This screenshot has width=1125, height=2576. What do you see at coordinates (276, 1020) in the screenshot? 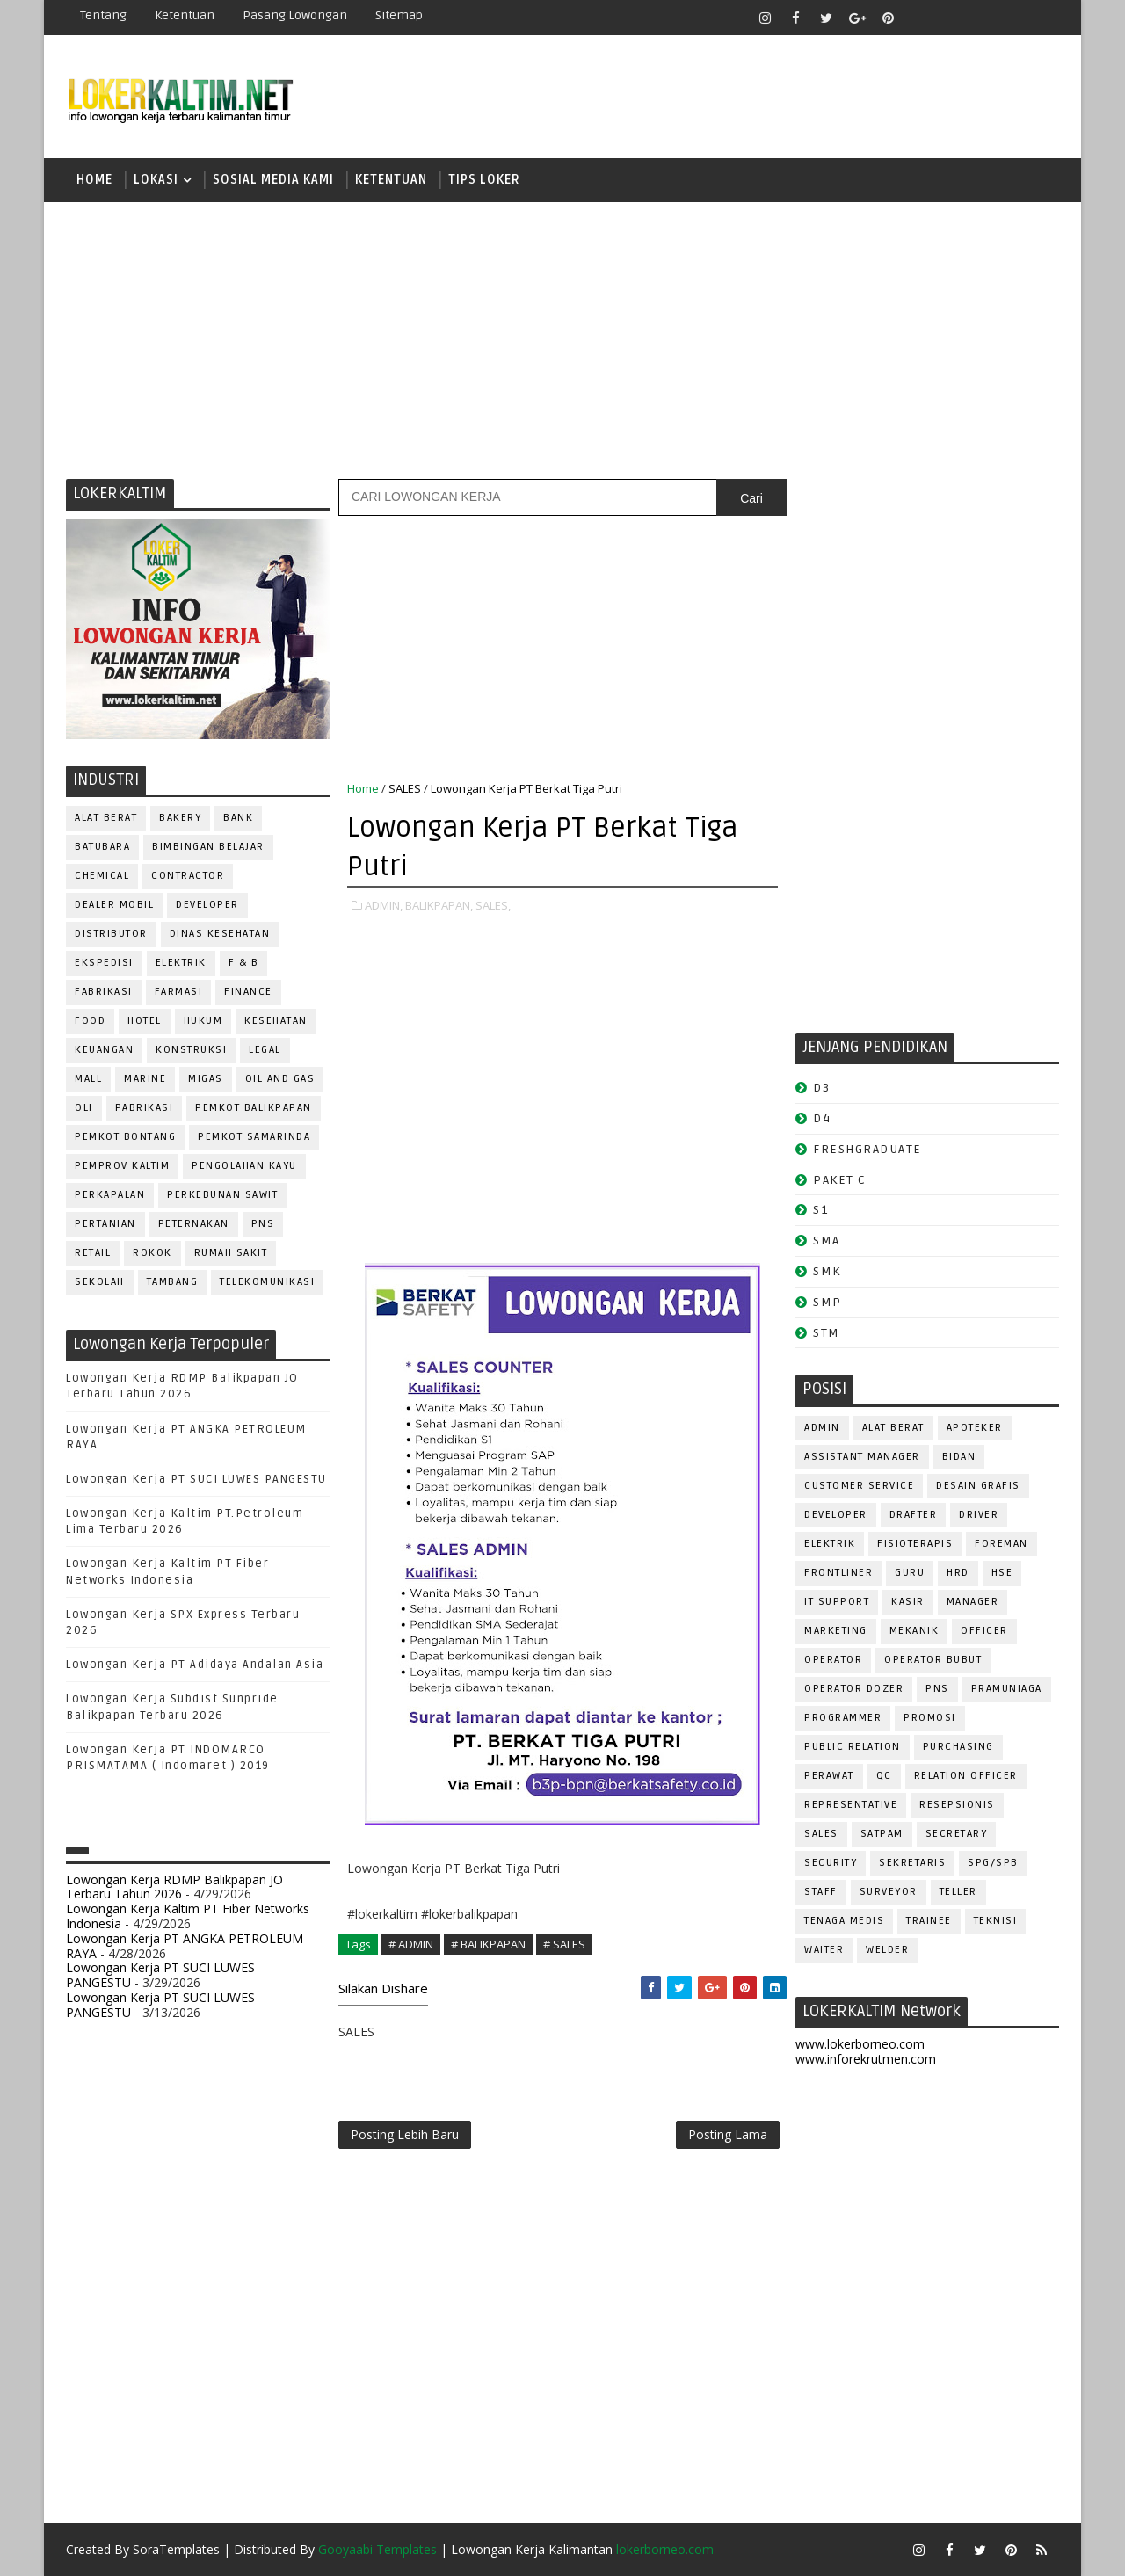
I see `KESEHATAN` at bounding box center [276, 1020].